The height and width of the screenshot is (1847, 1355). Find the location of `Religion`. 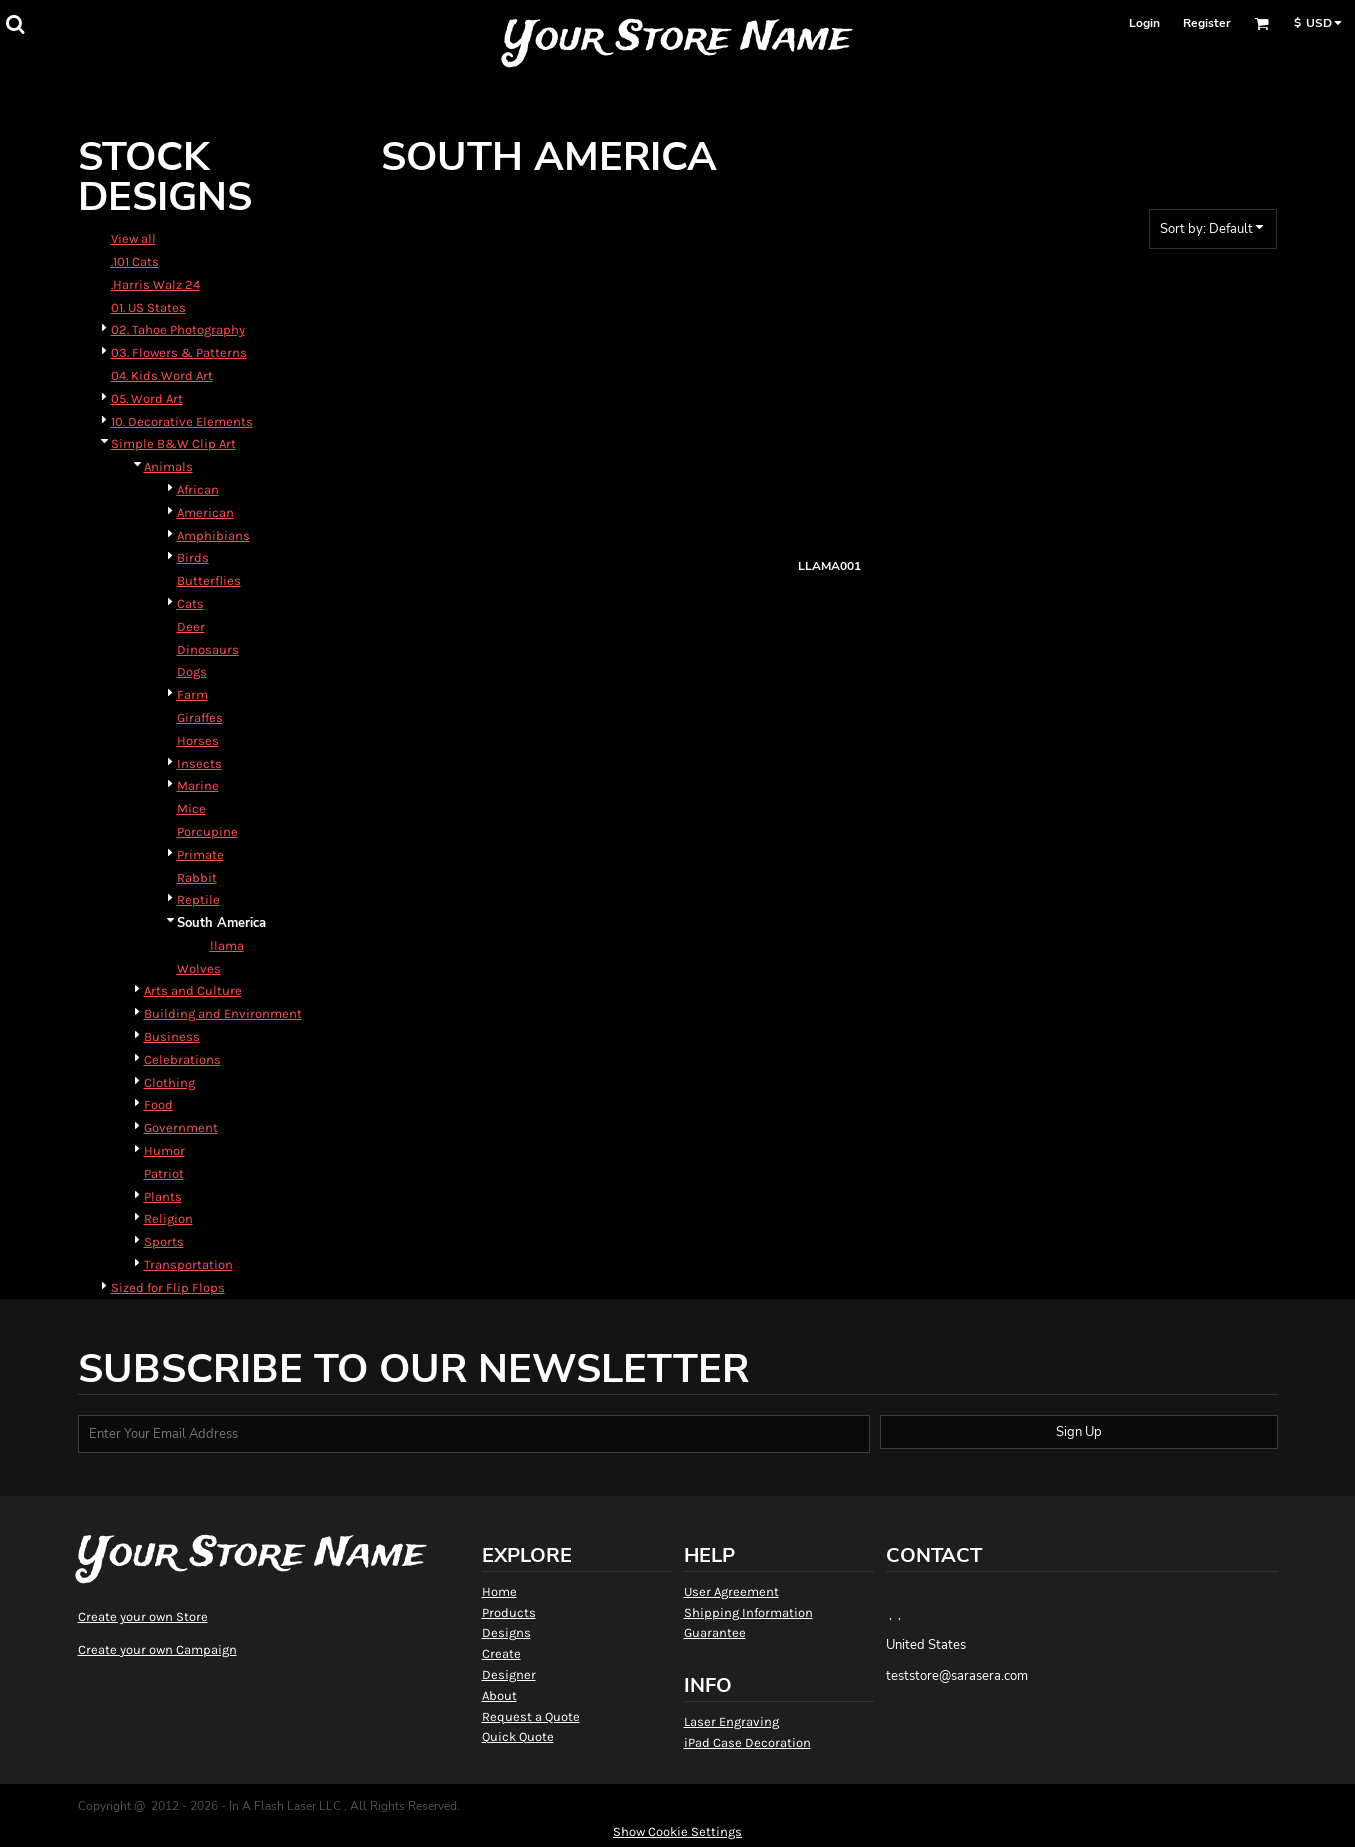

Religion is located at coordinates (168, 1218).